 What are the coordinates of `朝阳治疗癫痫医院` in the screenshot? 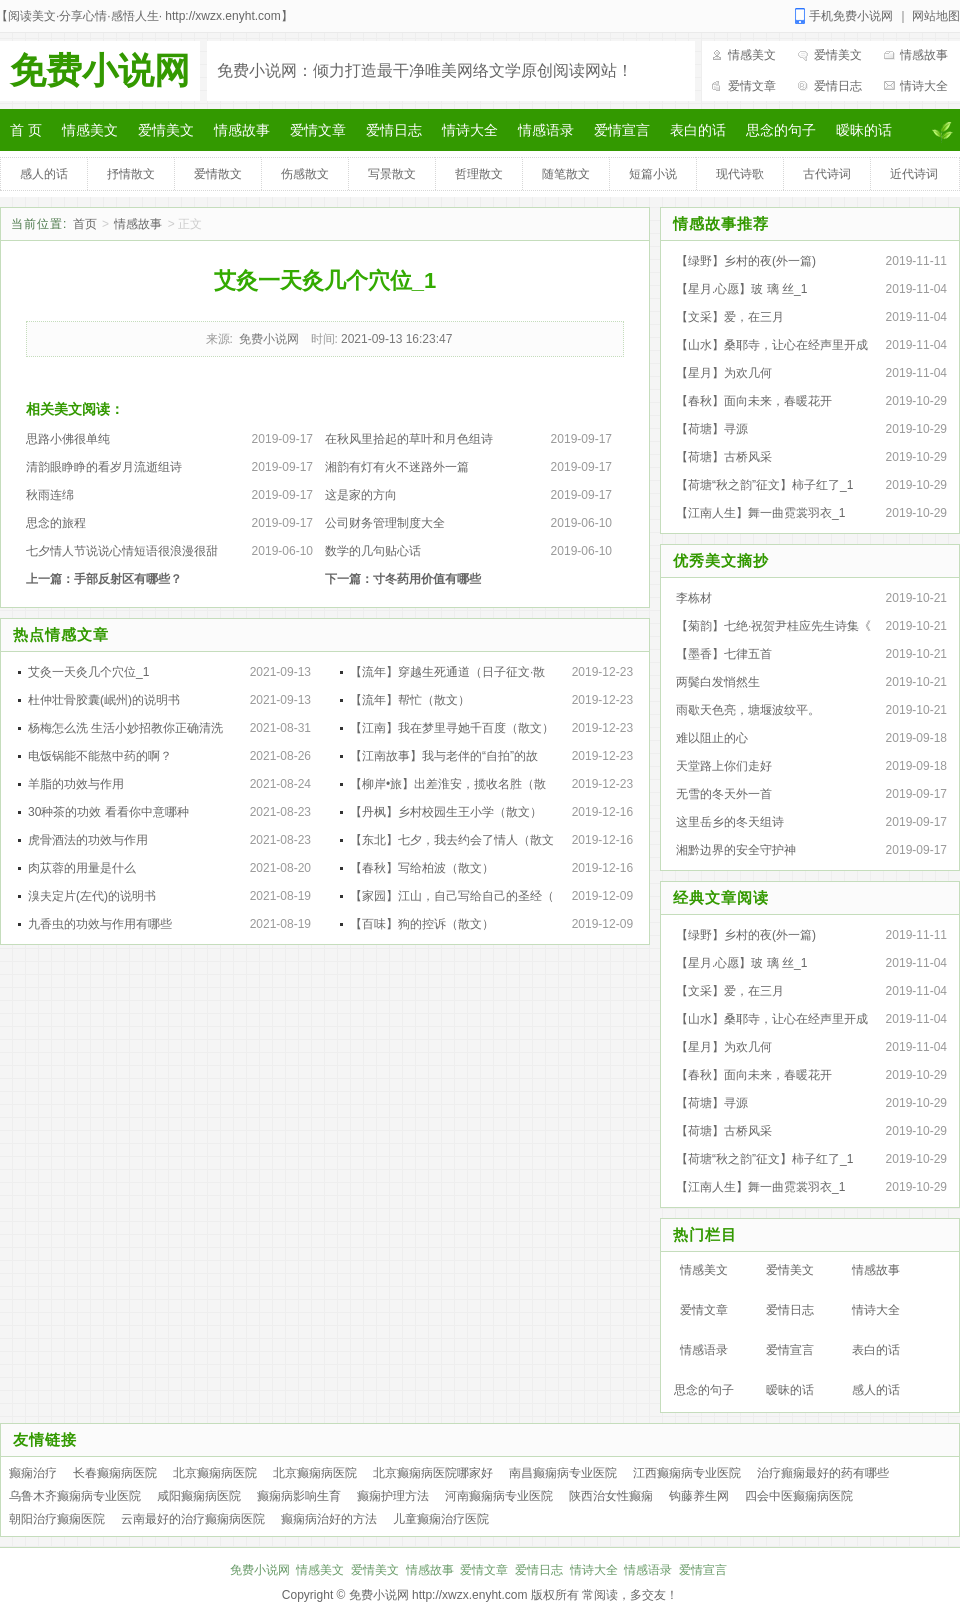 It's located at (57, 1519).